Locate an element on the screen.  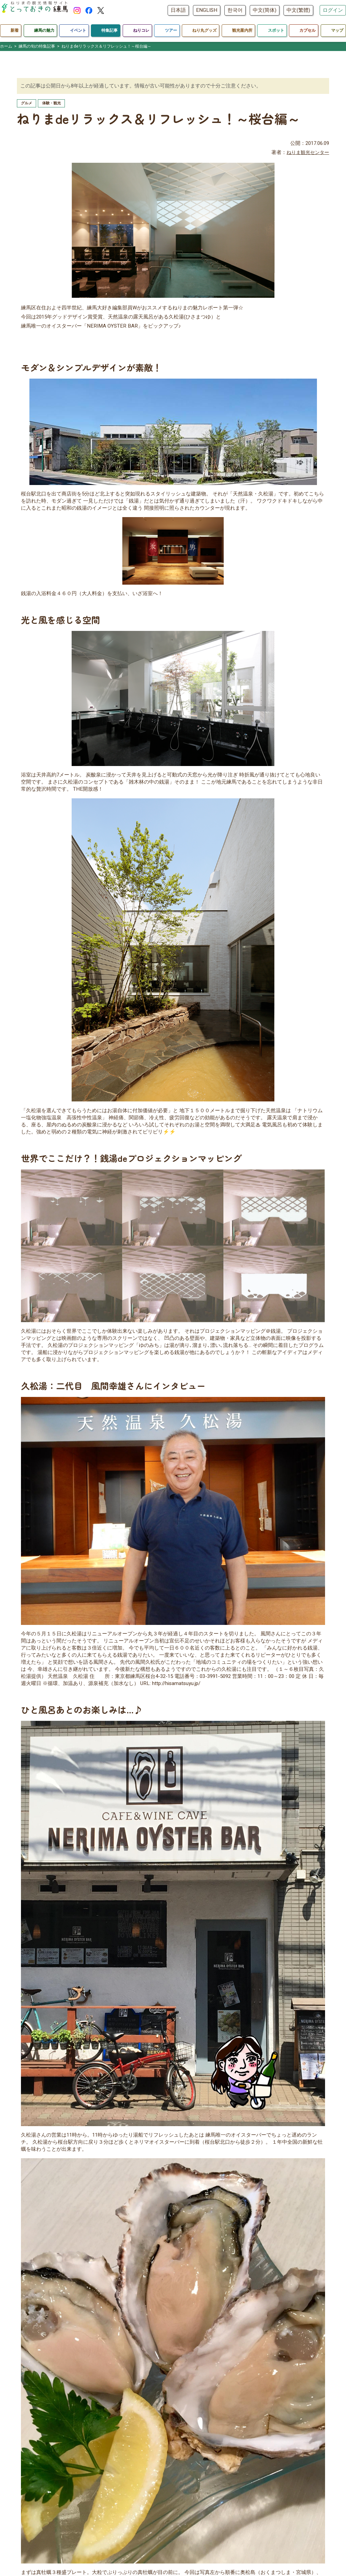
ENGLISH is located at coordinates (206, 10).